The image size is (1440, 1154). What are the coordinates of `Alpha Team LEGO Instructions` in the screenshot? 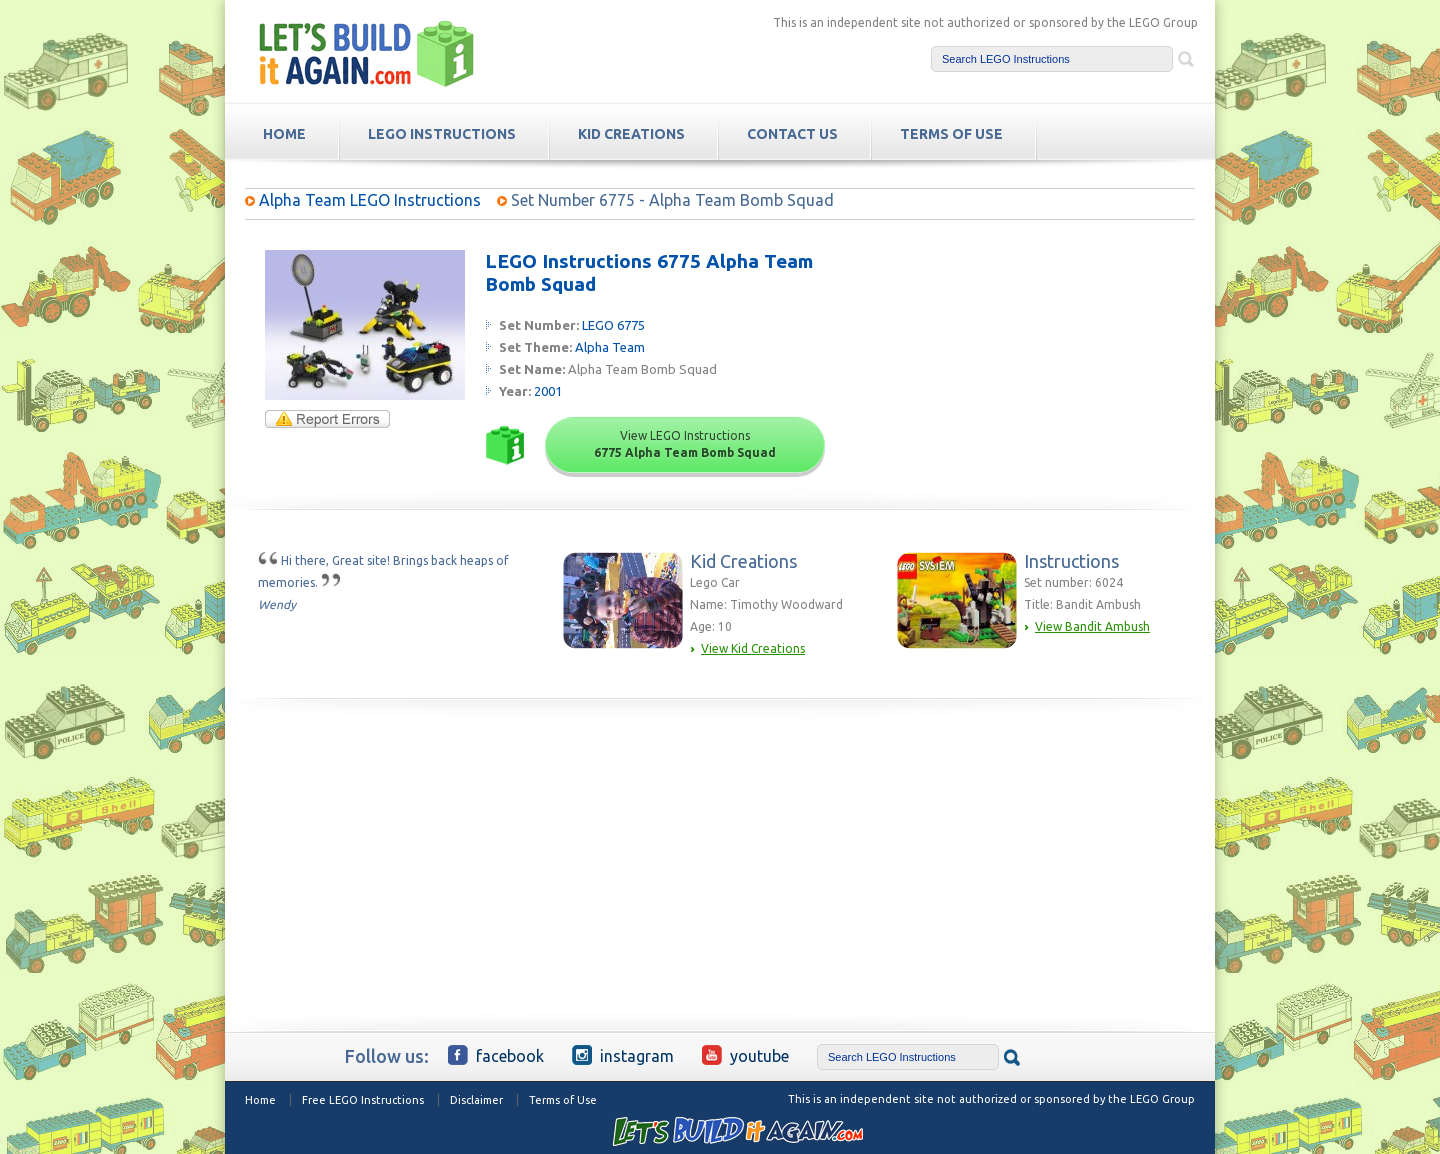 It's located at (370, 200).